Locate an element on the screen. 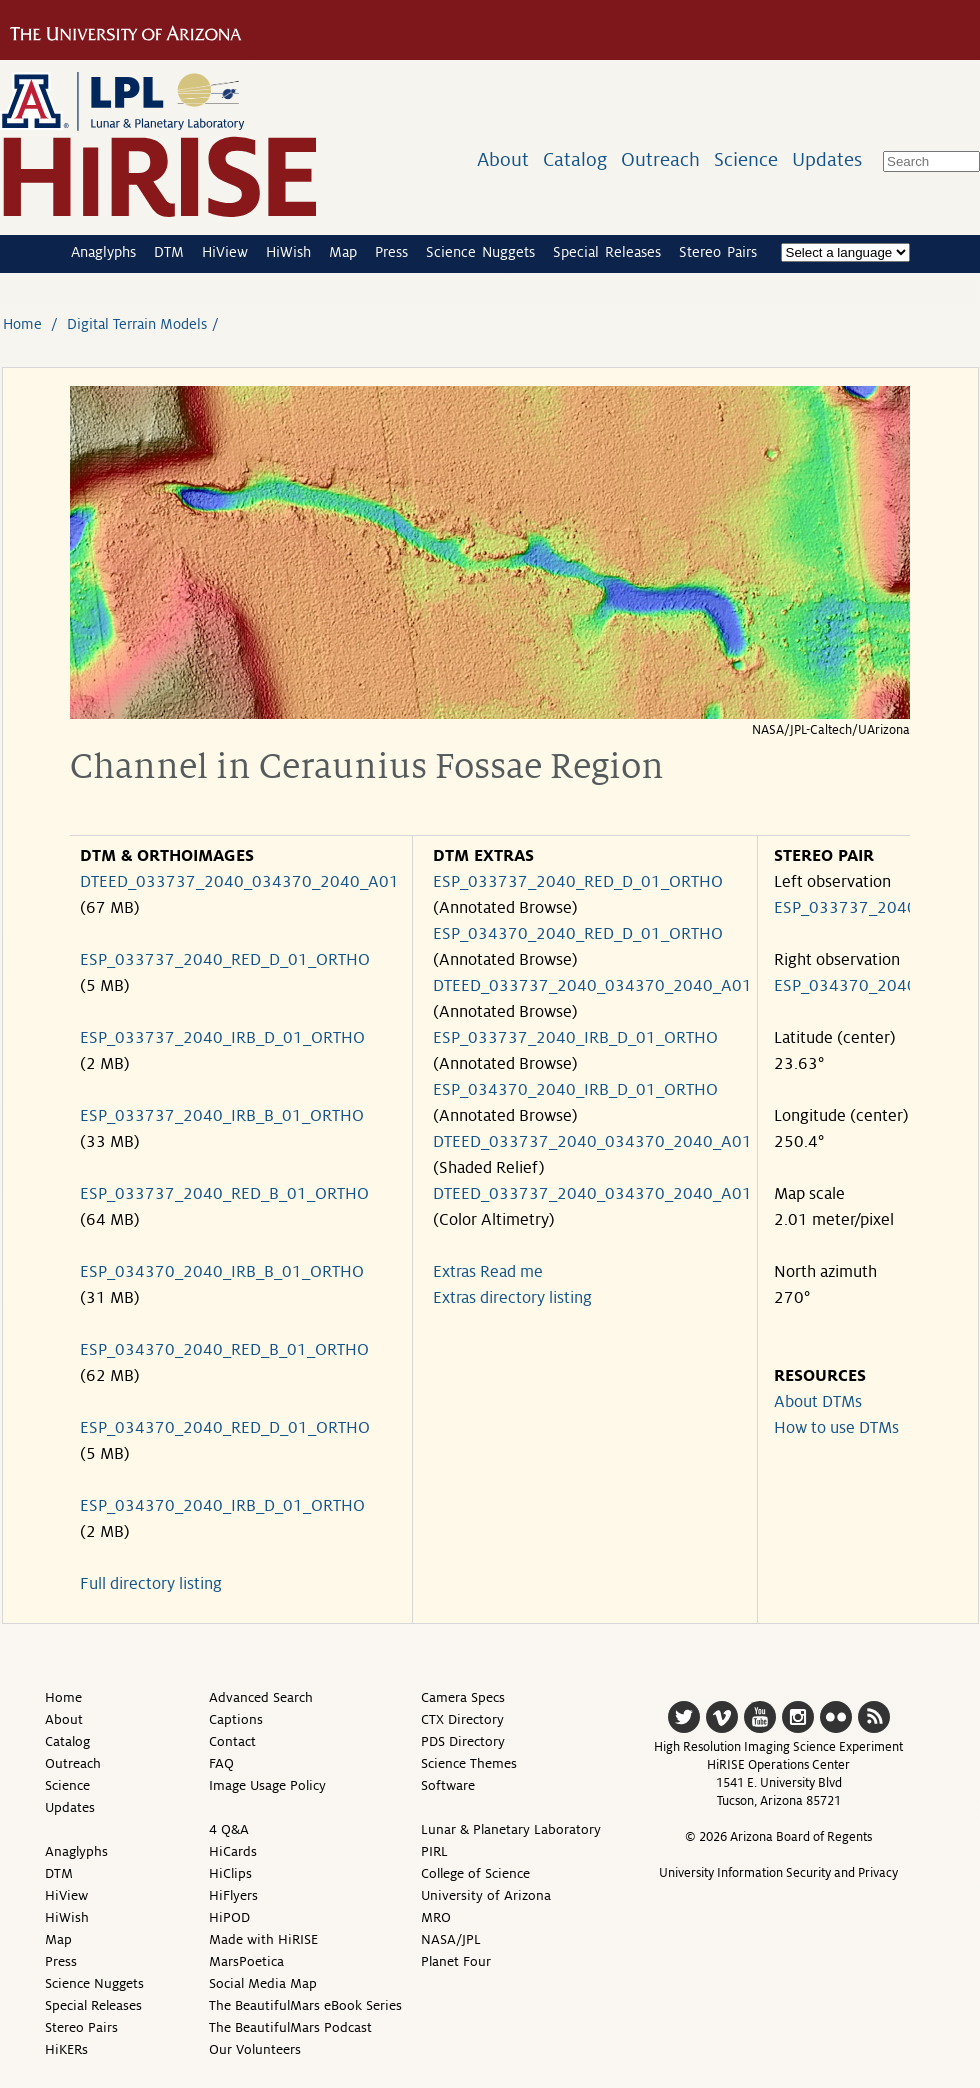 The image size is (980, 2088). HiCards is located at coordinates (233, 1851).